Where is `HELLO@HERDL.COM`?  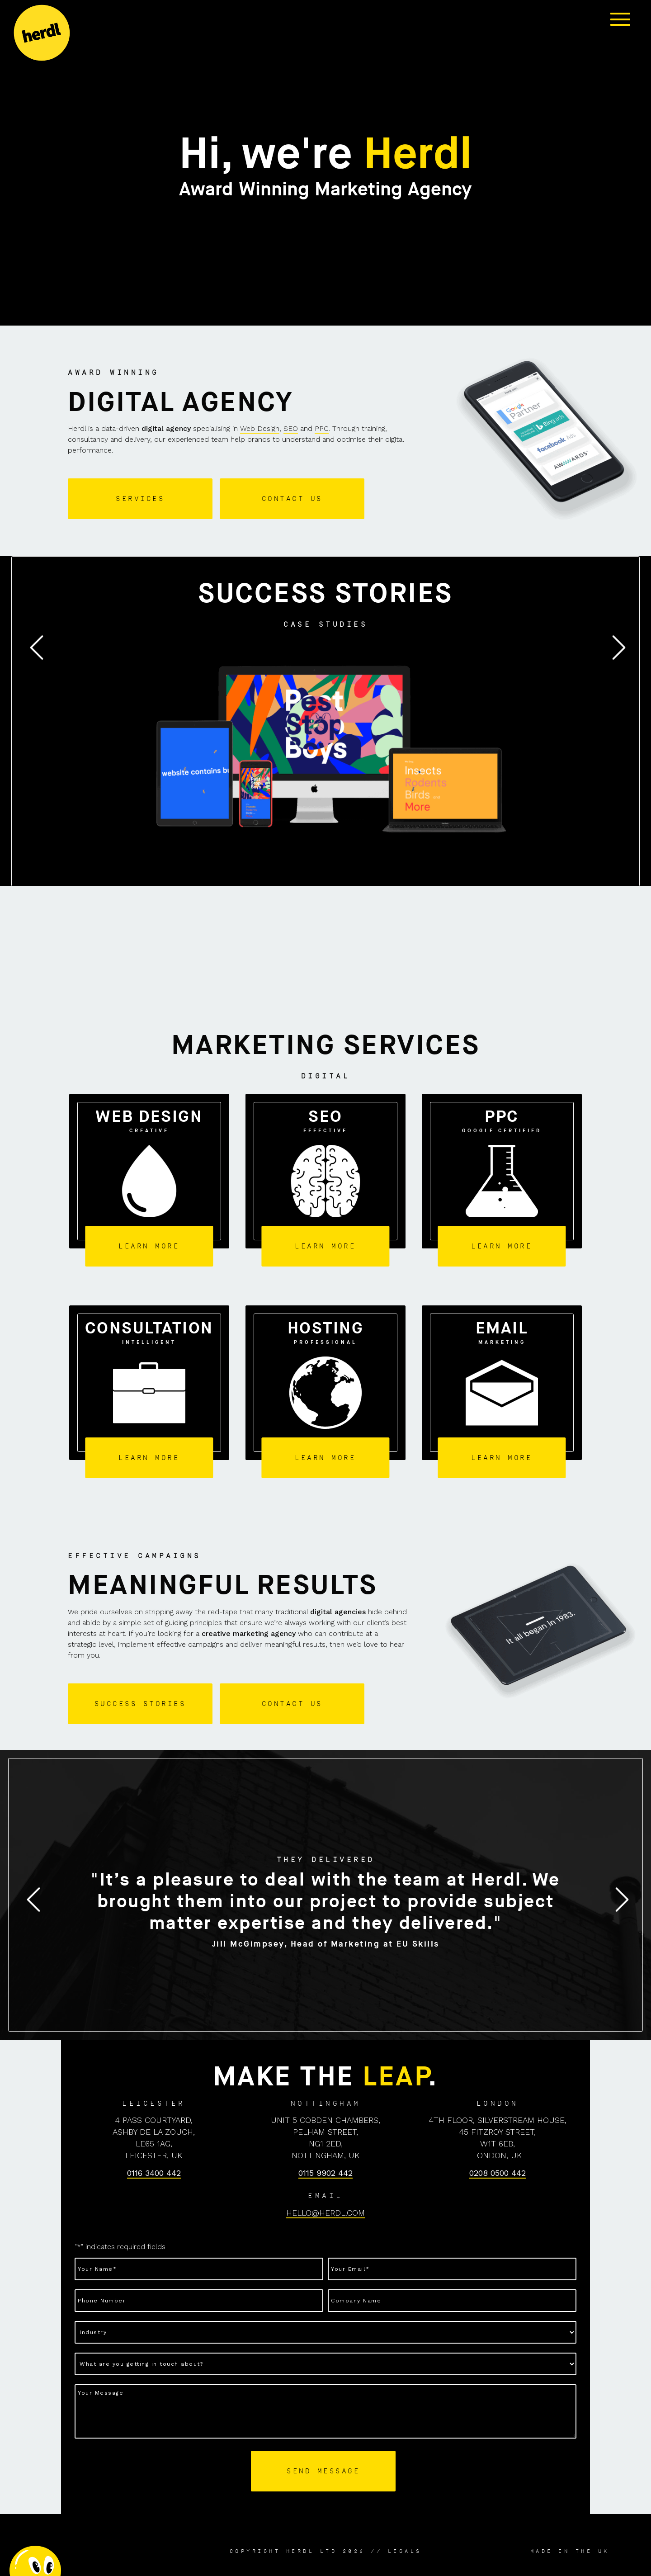
HELLO@HERDL.COM is located at coordinates (325, 2212).